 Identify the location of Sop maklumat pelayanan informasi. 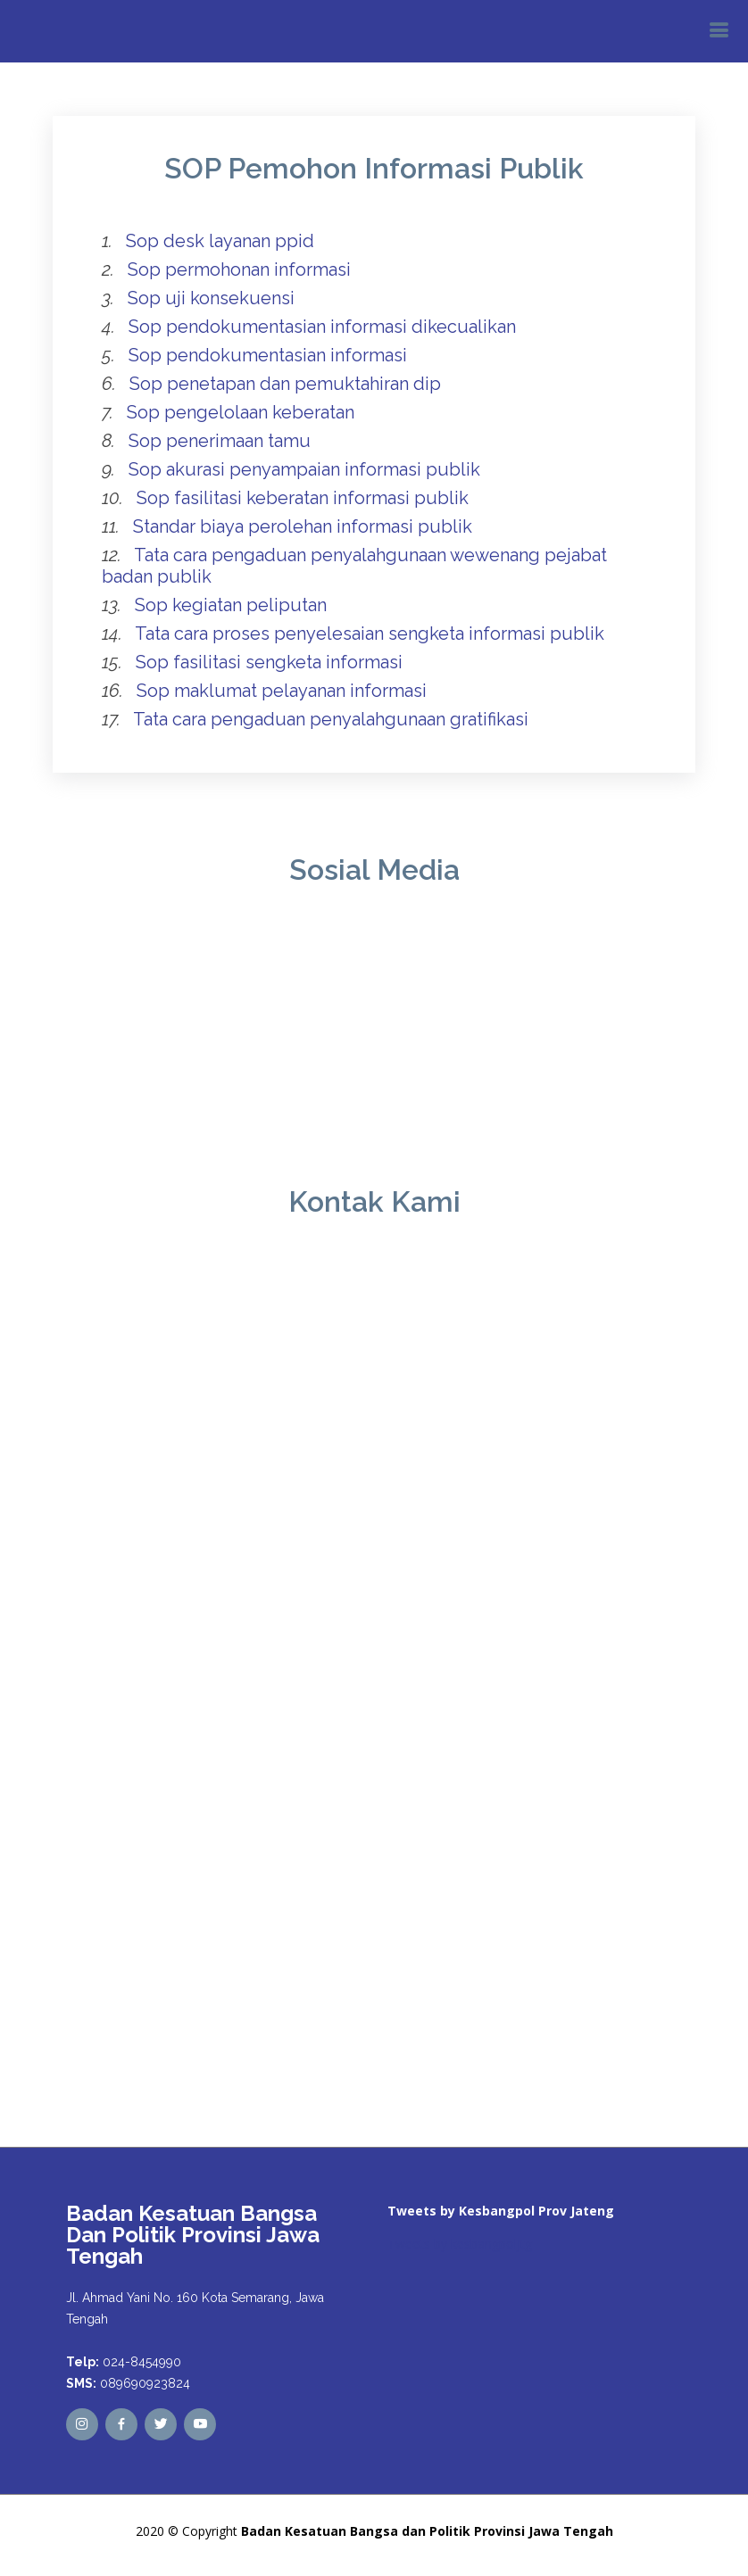
(282, 690).